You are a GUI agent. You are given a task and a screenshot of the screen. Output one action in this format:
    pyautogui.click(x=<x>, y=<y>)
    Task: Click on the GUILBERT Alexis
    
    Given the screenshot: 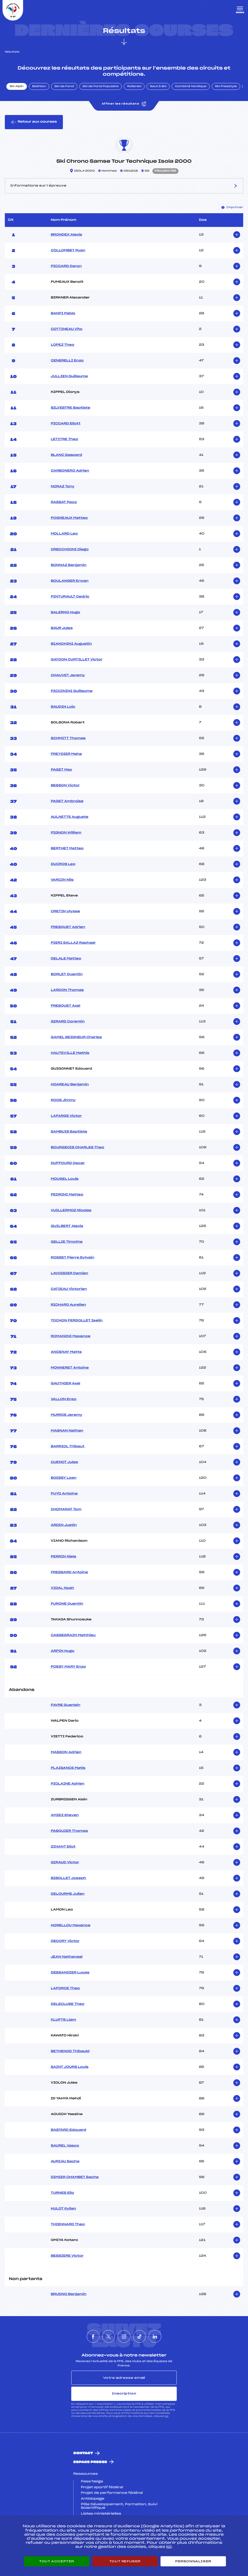 What is the action you would take?
    pyautogui.click(x=67, y=1226)
    